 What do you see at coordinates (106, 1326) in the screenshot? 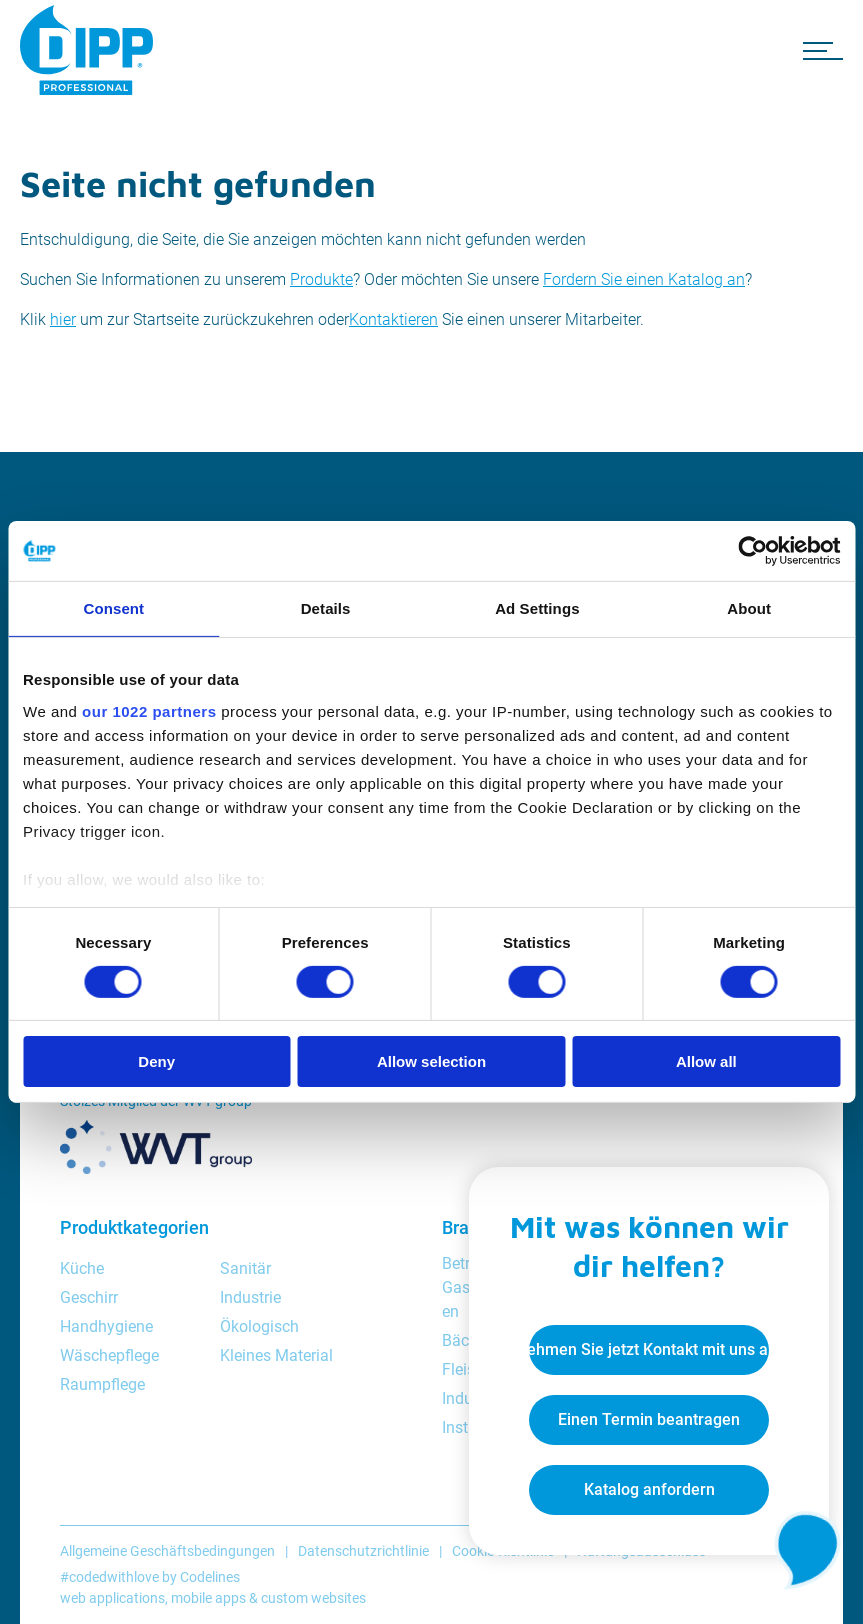
I see `Handhygiene` at bounding box center [106, 1326].